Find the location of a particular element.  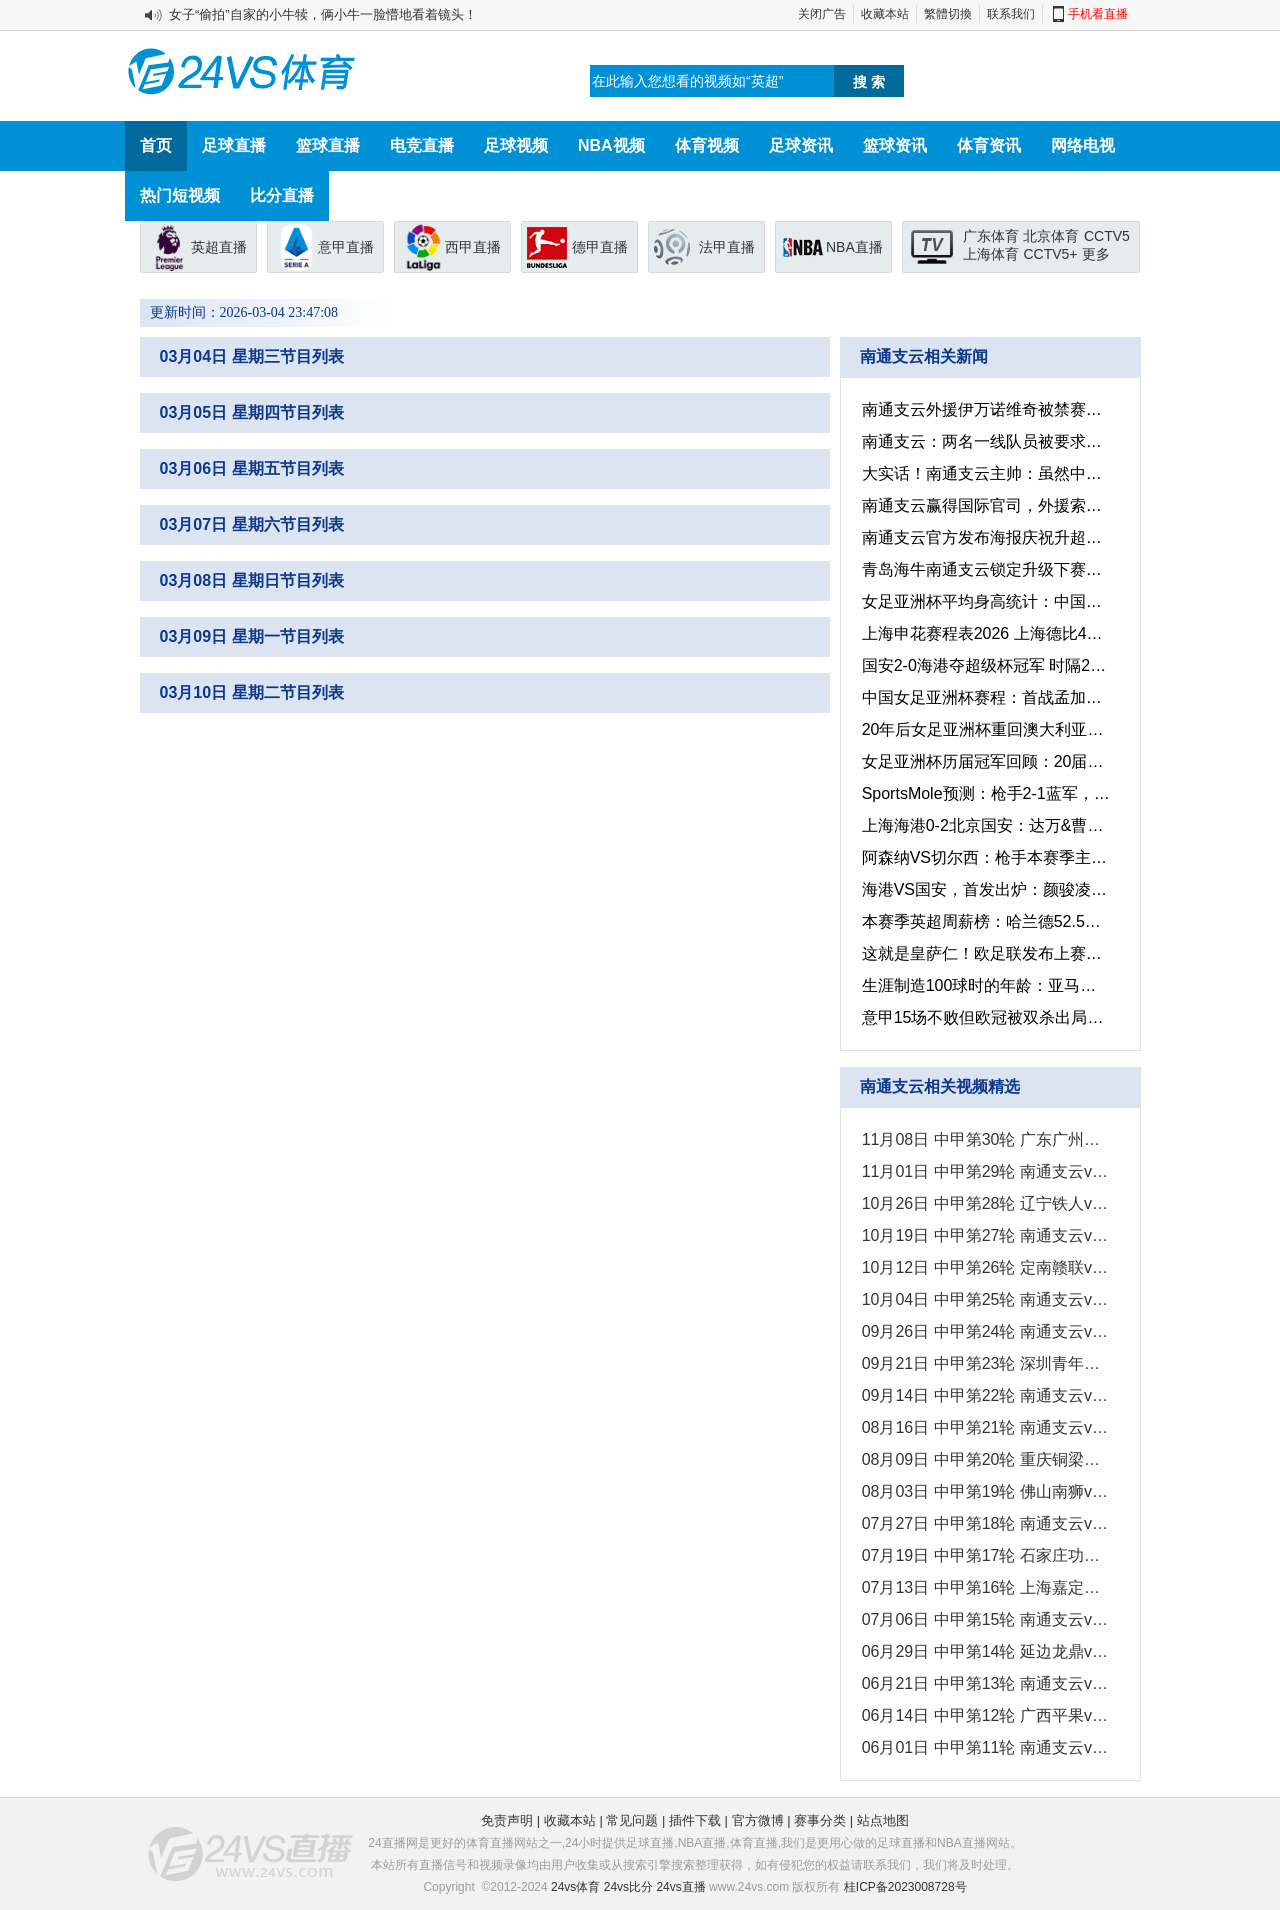

体育视频 is located at coordinates (707, 145).